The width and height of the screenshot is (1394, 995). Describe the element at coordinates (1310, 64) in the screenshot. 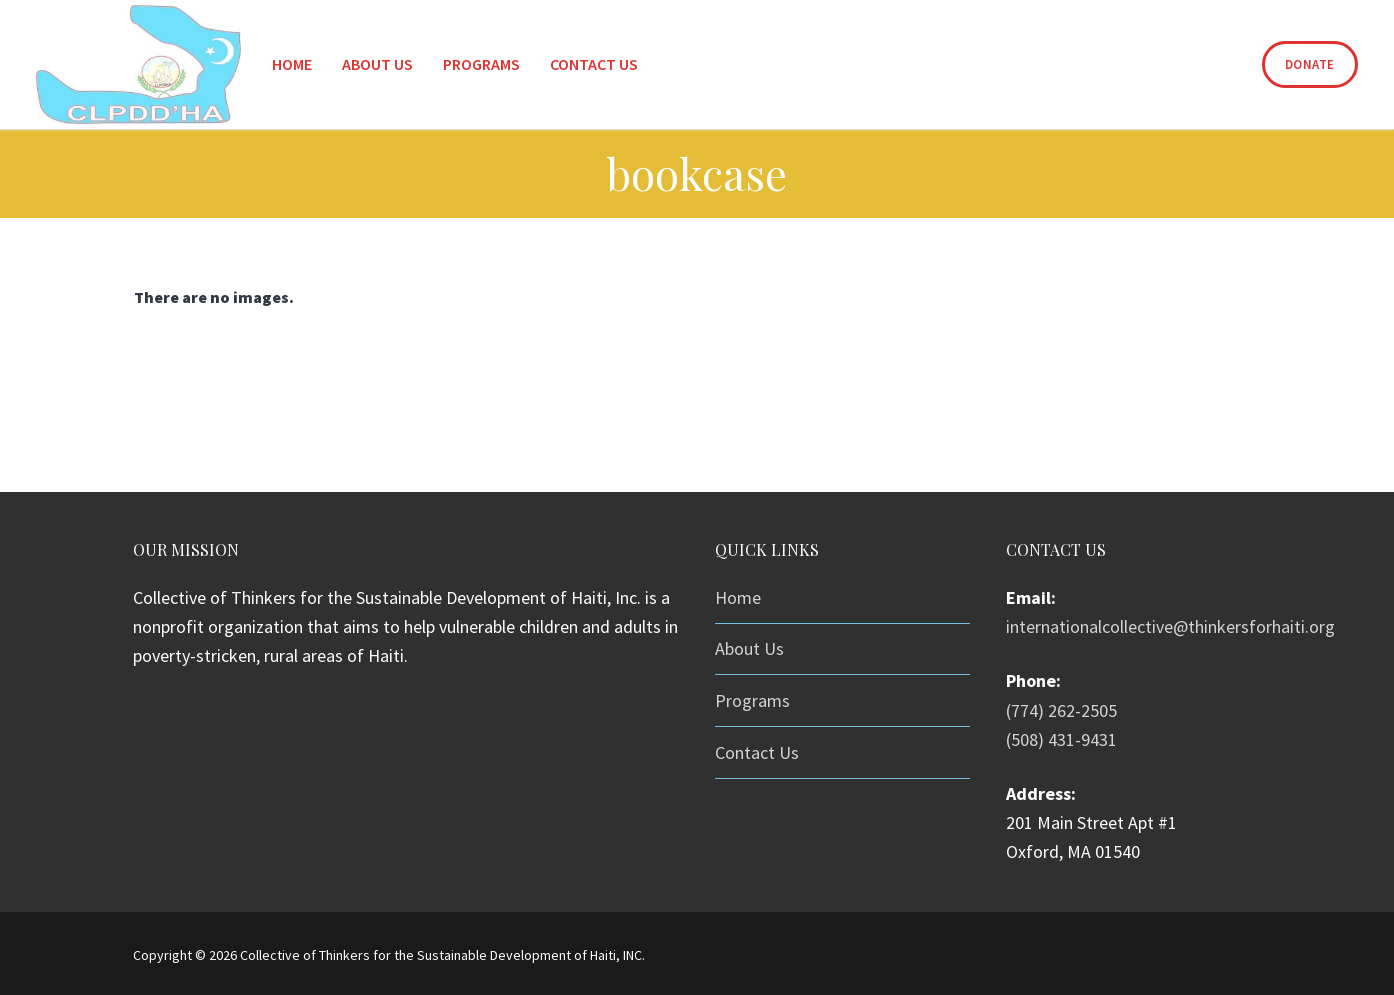

I see `Donate` at that location.